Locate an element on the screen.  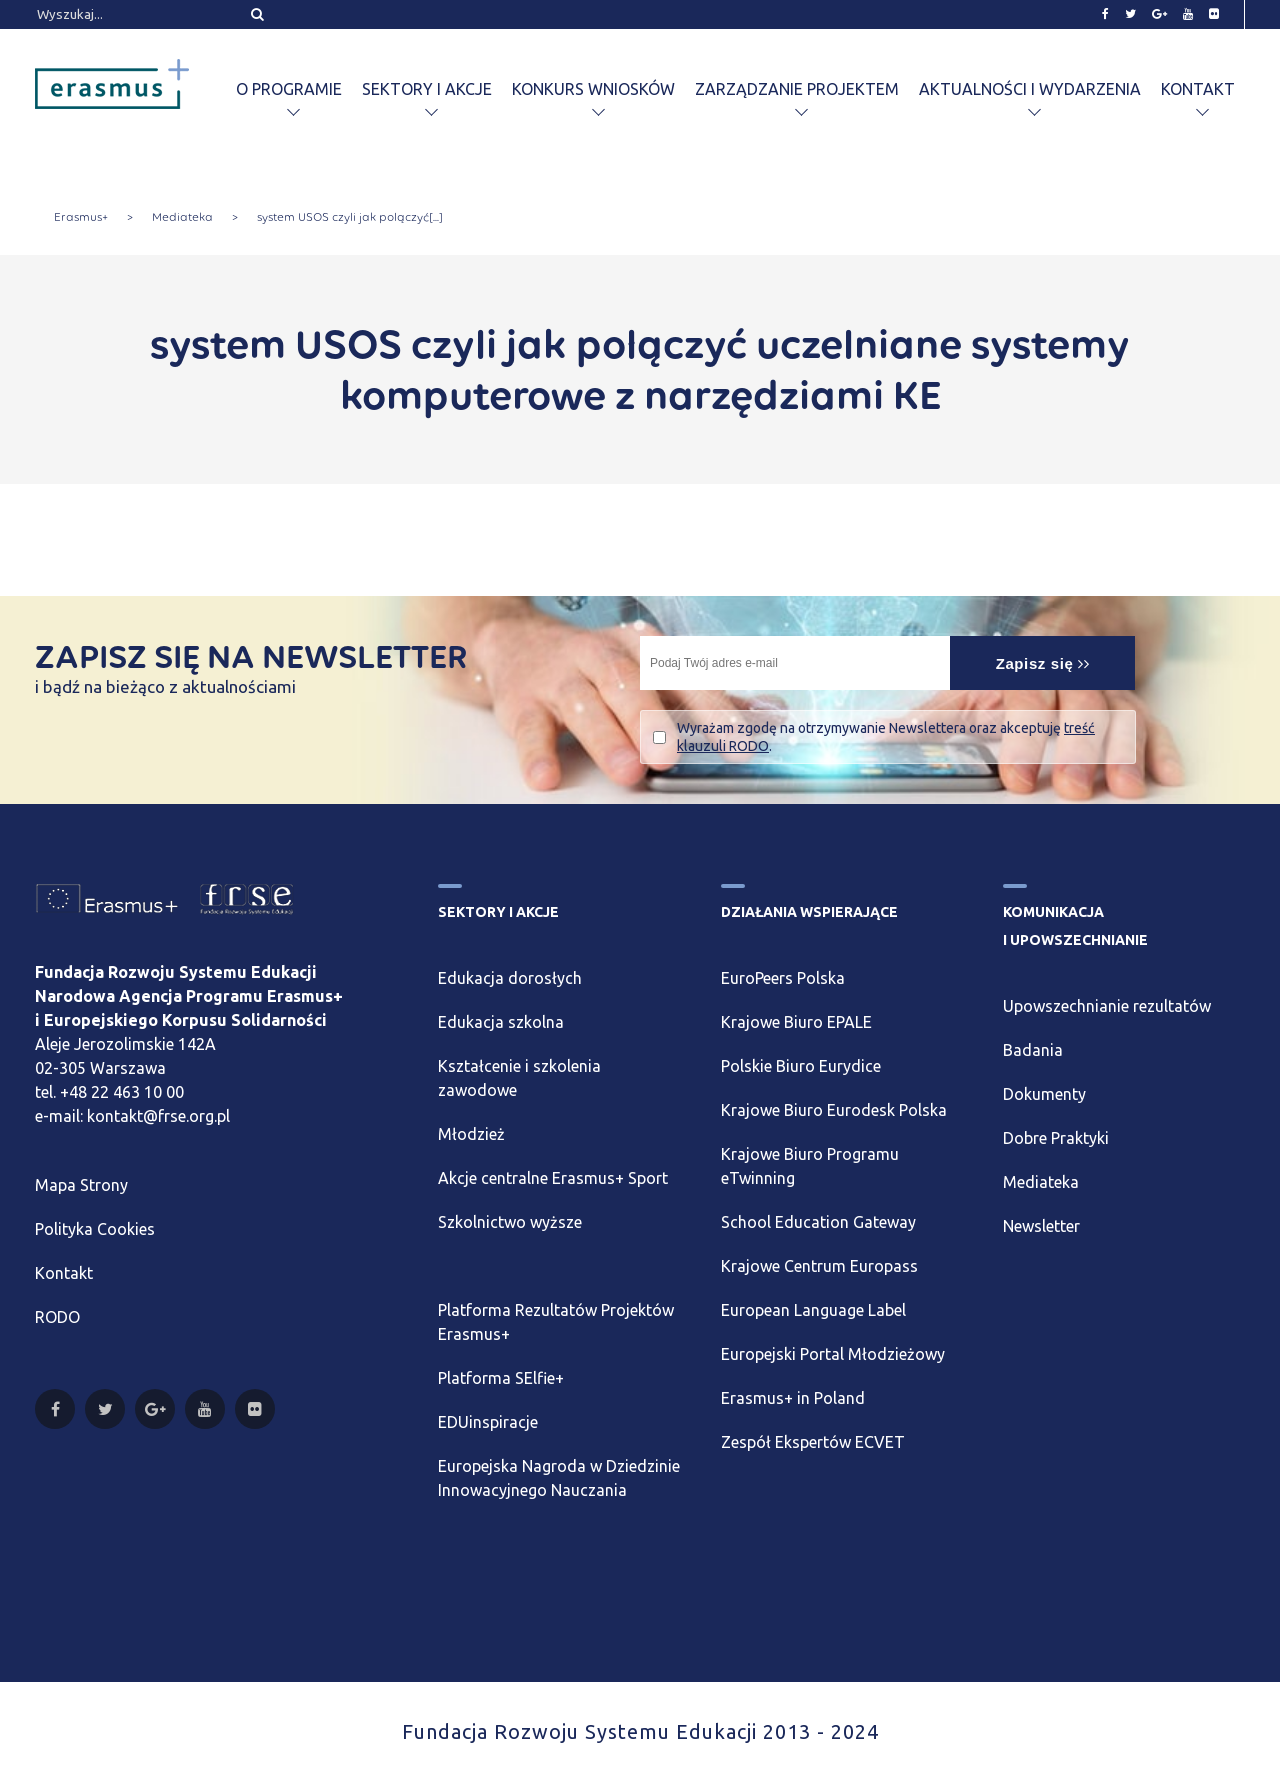
EDUinspiracje is located at coordinates (488, 1422).